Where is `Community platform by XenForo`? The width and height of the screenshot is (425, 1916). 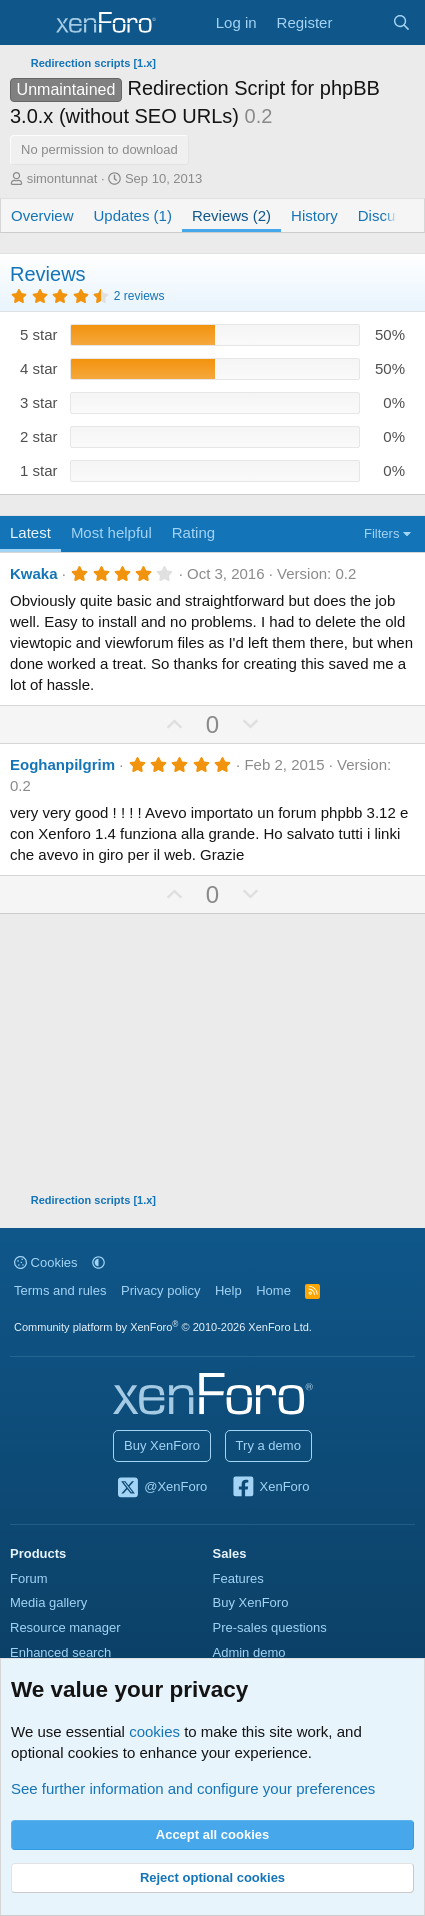 Community platform by XenForo is located at coordinates (163, 1327).